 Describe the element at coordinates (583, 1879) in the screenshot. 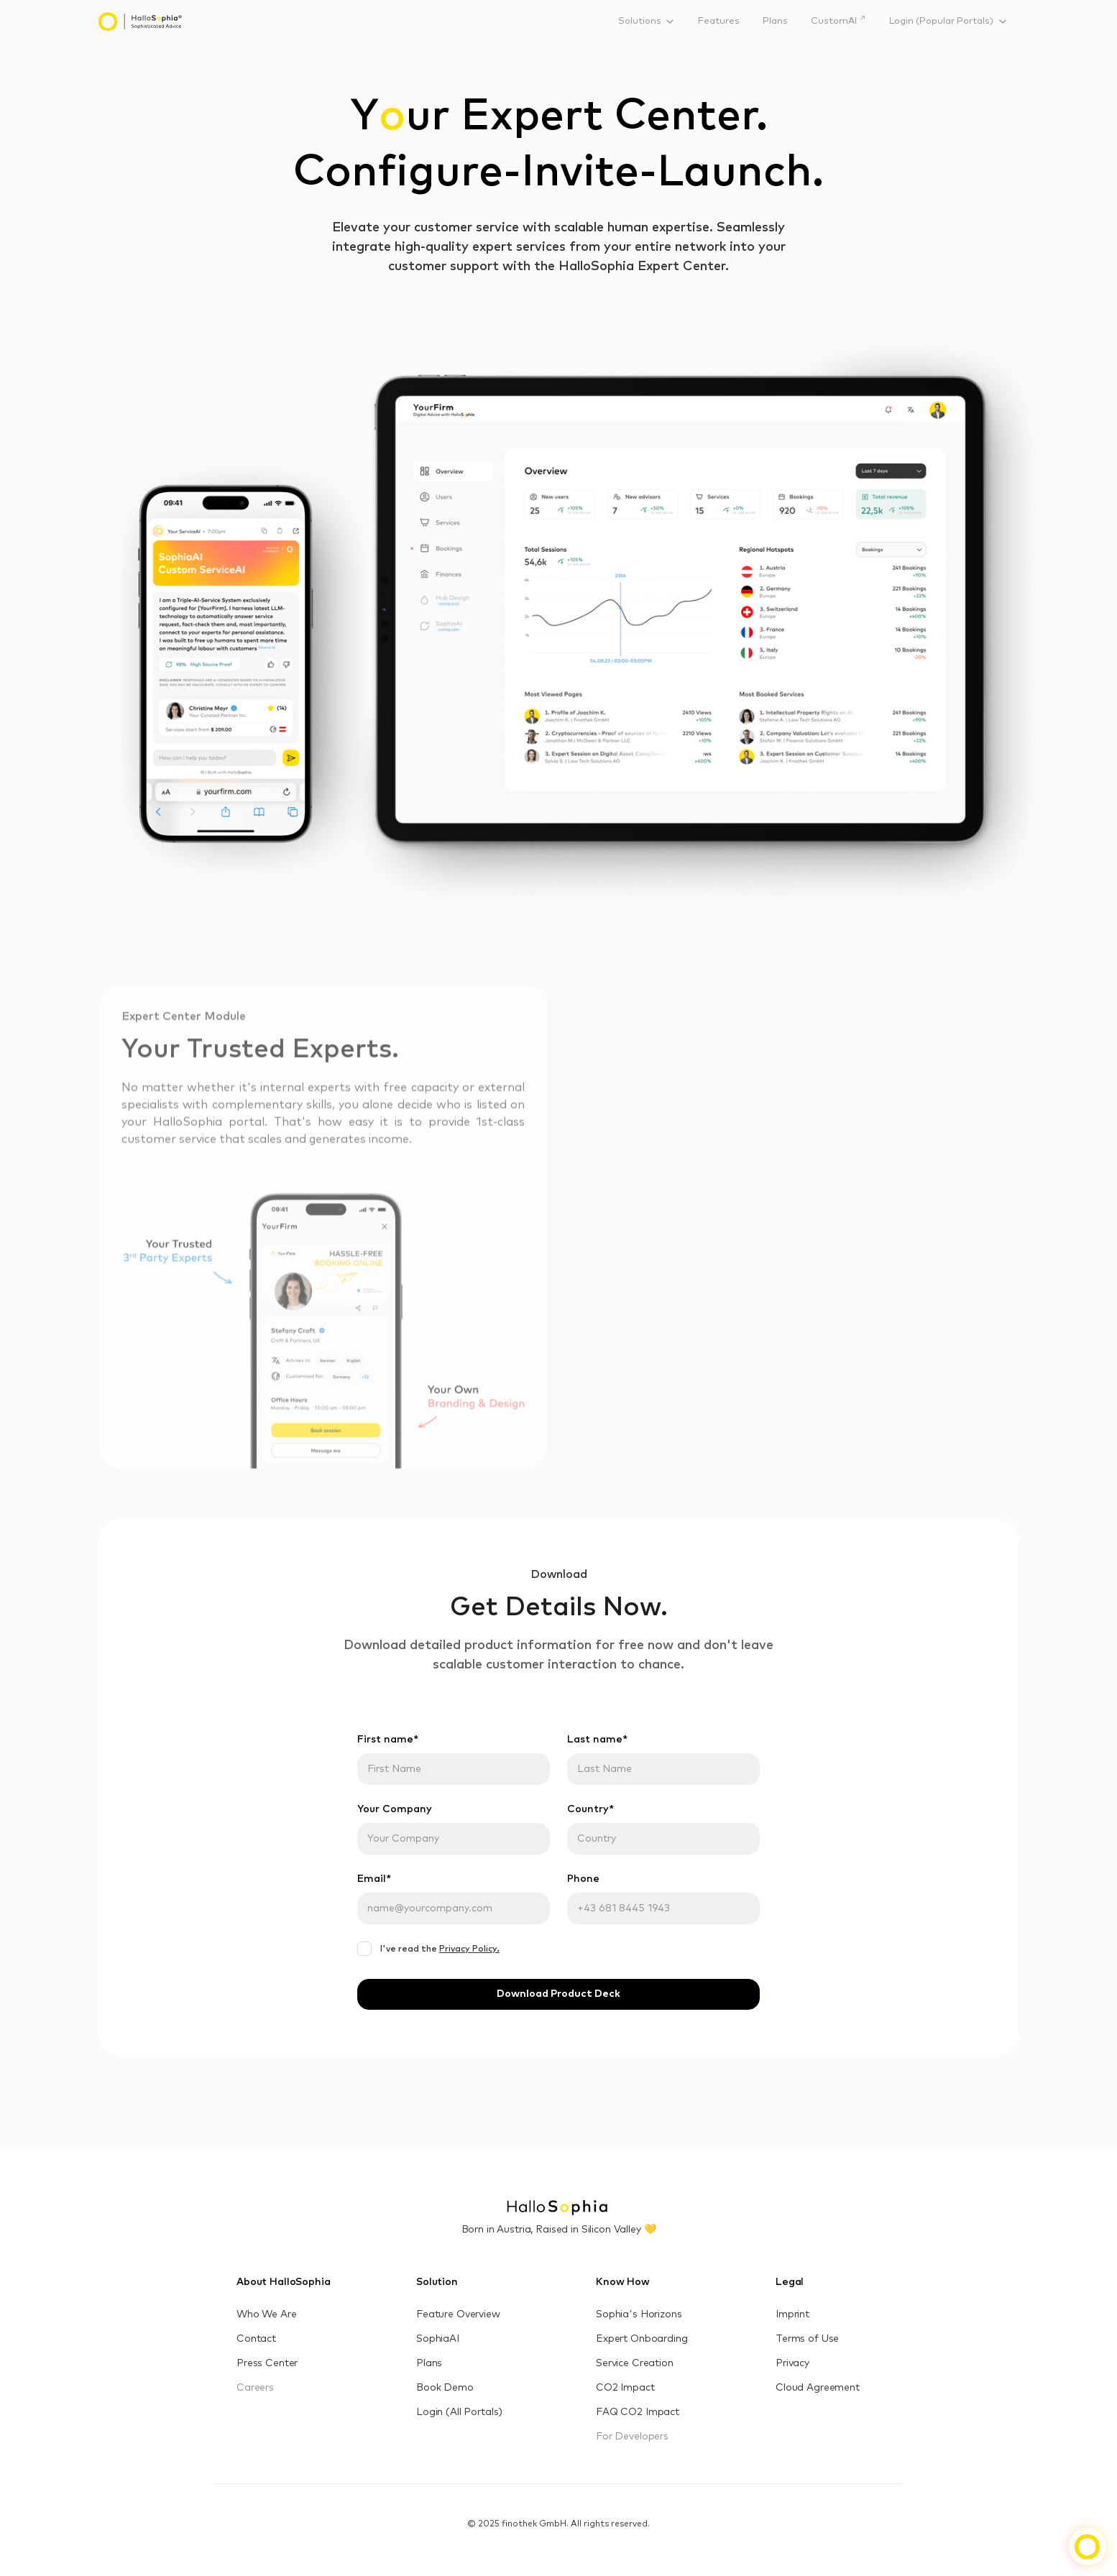

I see `Phone` at that location.